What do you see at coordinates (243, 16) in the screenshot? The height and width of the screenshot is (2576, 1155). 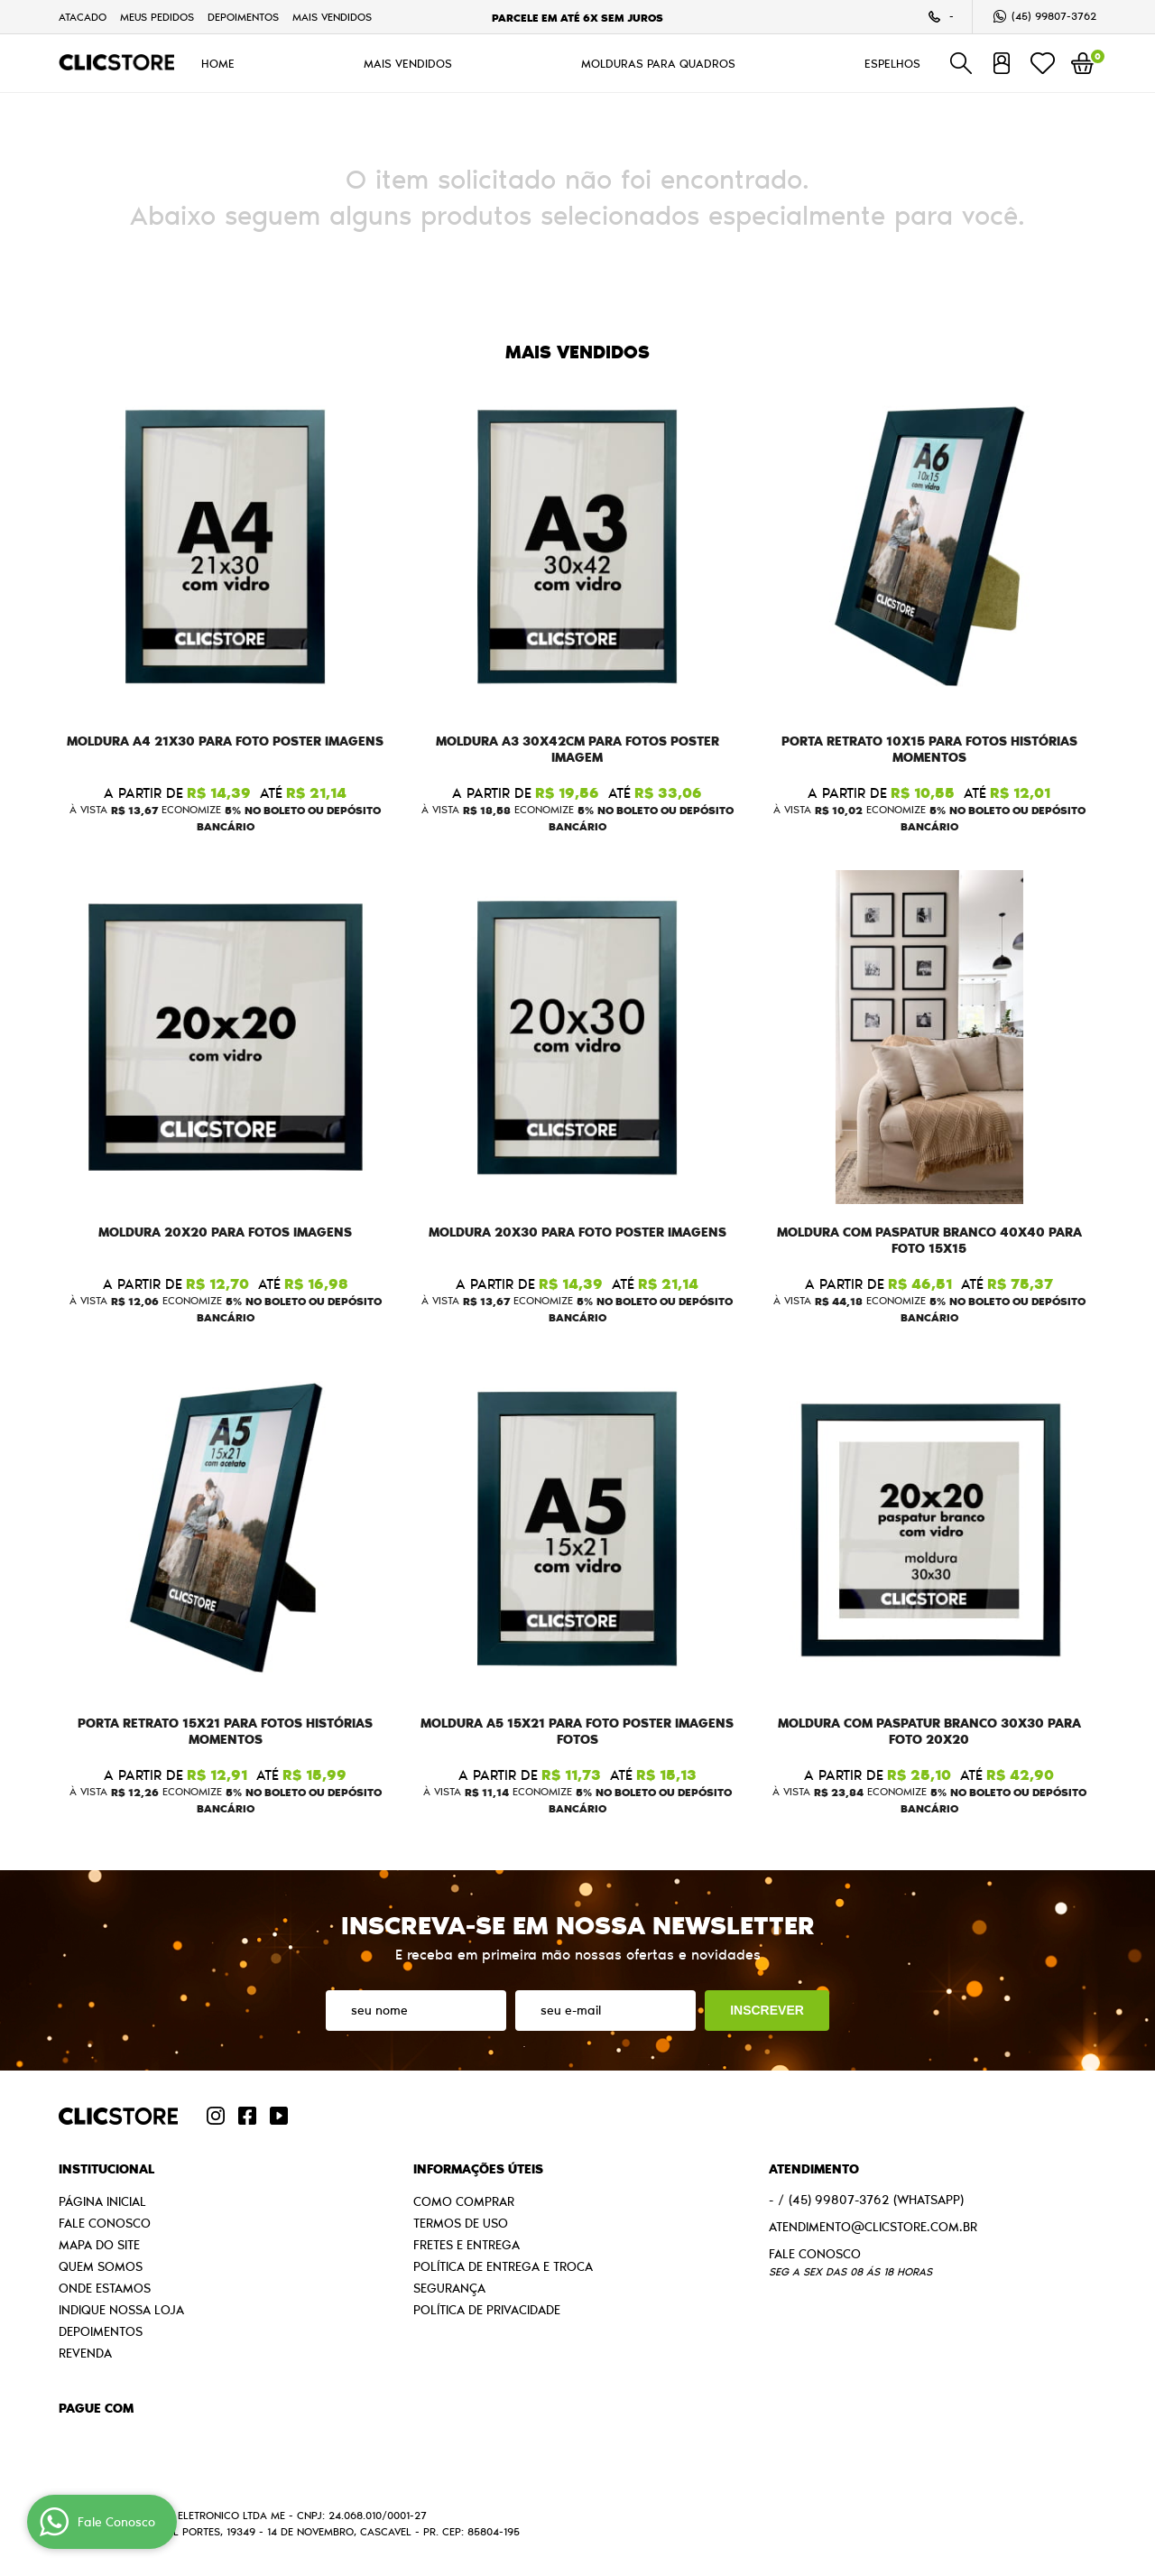 I see `Depoimentos` at bounding box center [243, 16].